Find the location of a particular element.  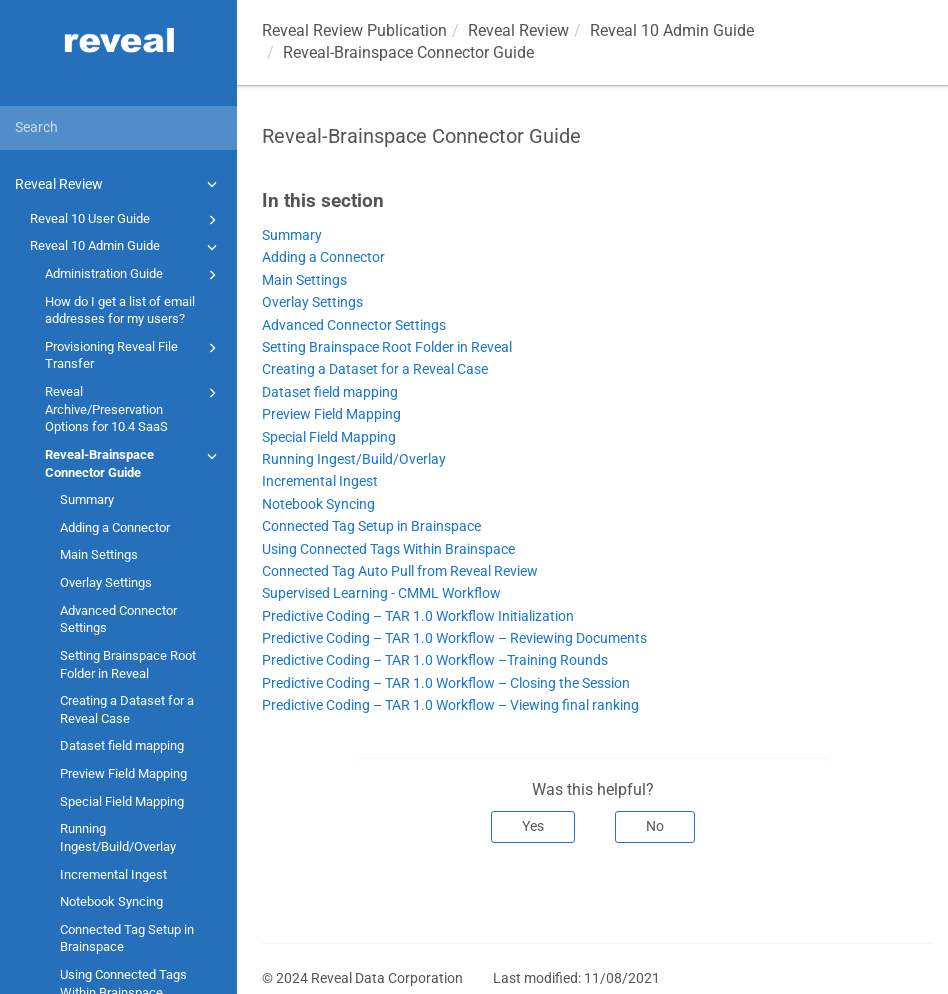

Predictive Coding – TAR 1.0 Workflow – Closing the Session is located at coordinates (446, 683).